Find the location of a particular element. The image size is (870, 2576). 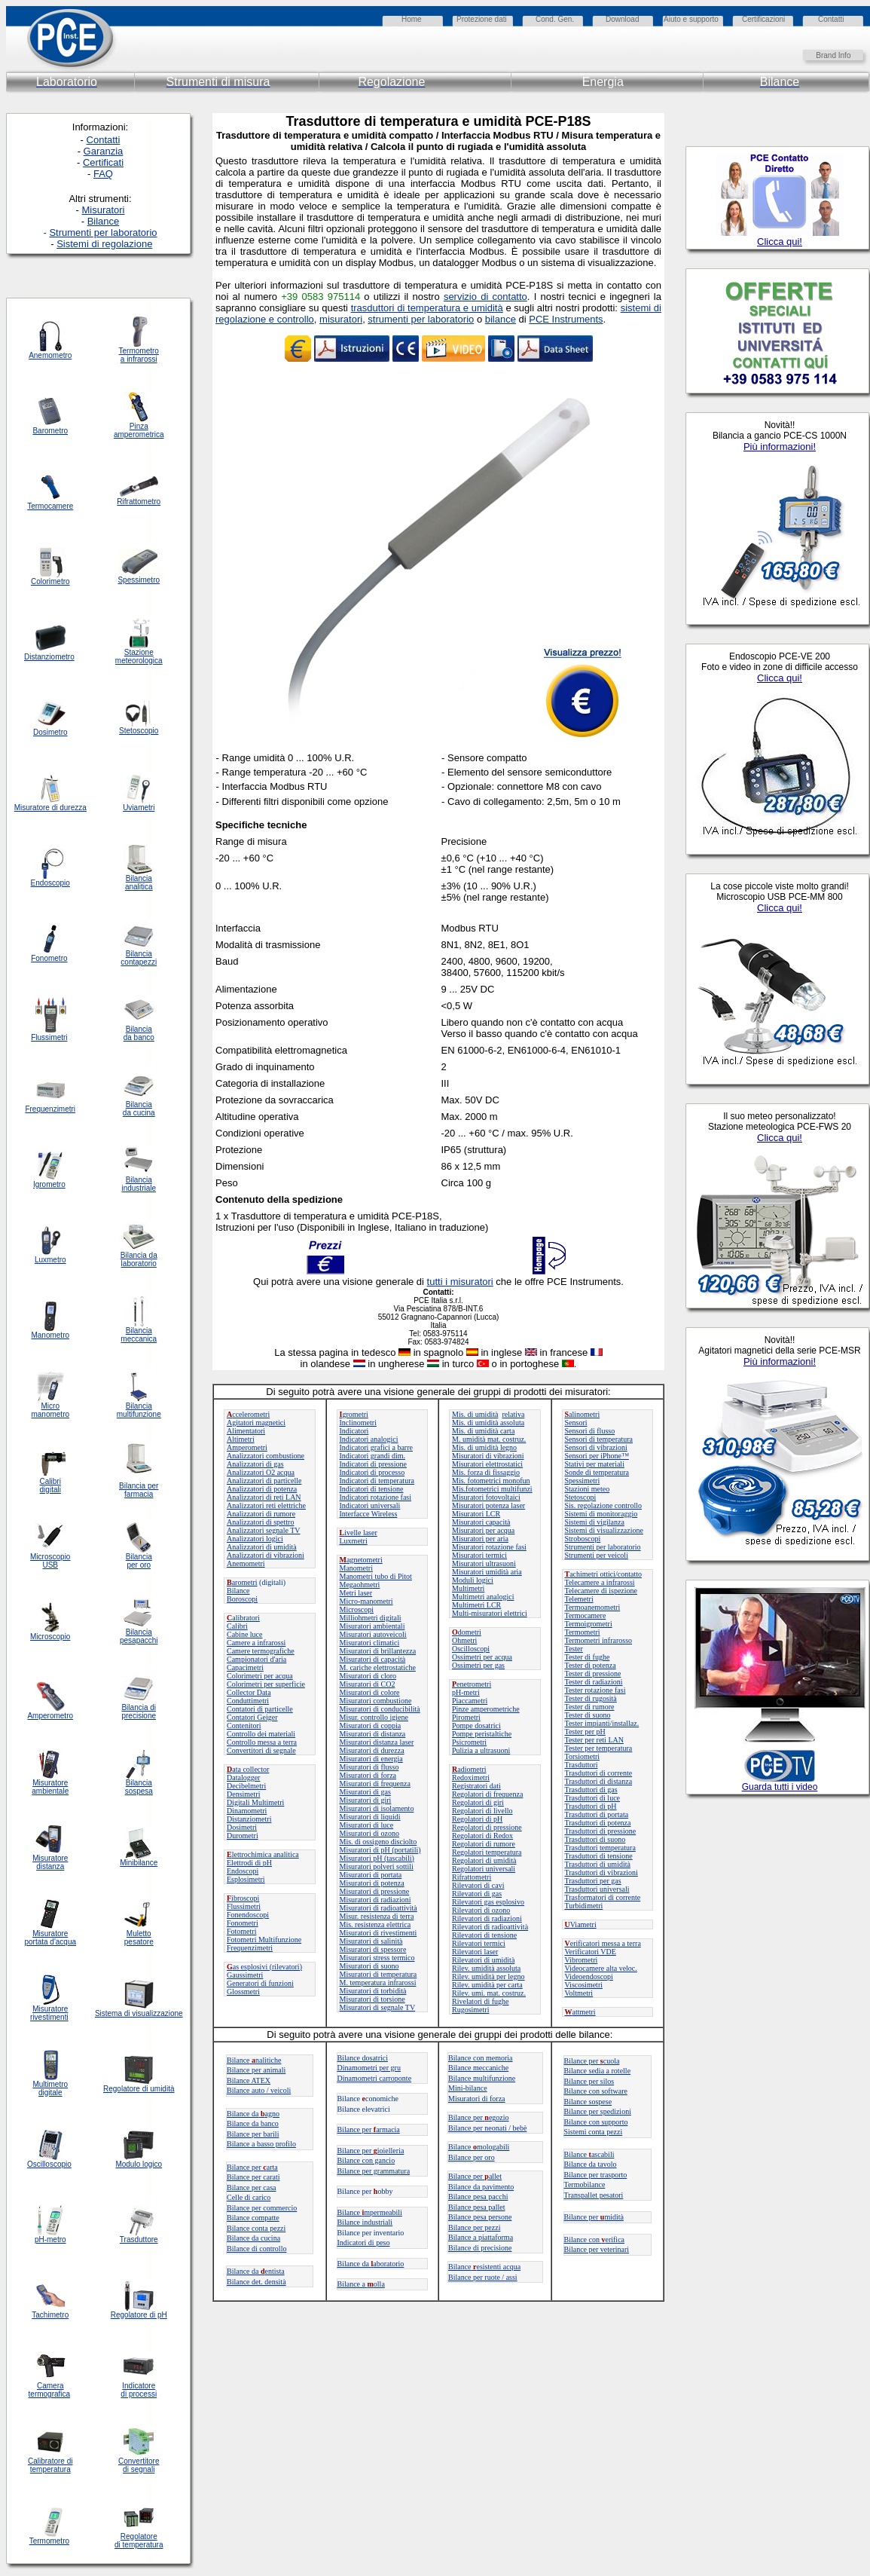

Bilance sedia a rotelle is located at coordinates (597, 2071).